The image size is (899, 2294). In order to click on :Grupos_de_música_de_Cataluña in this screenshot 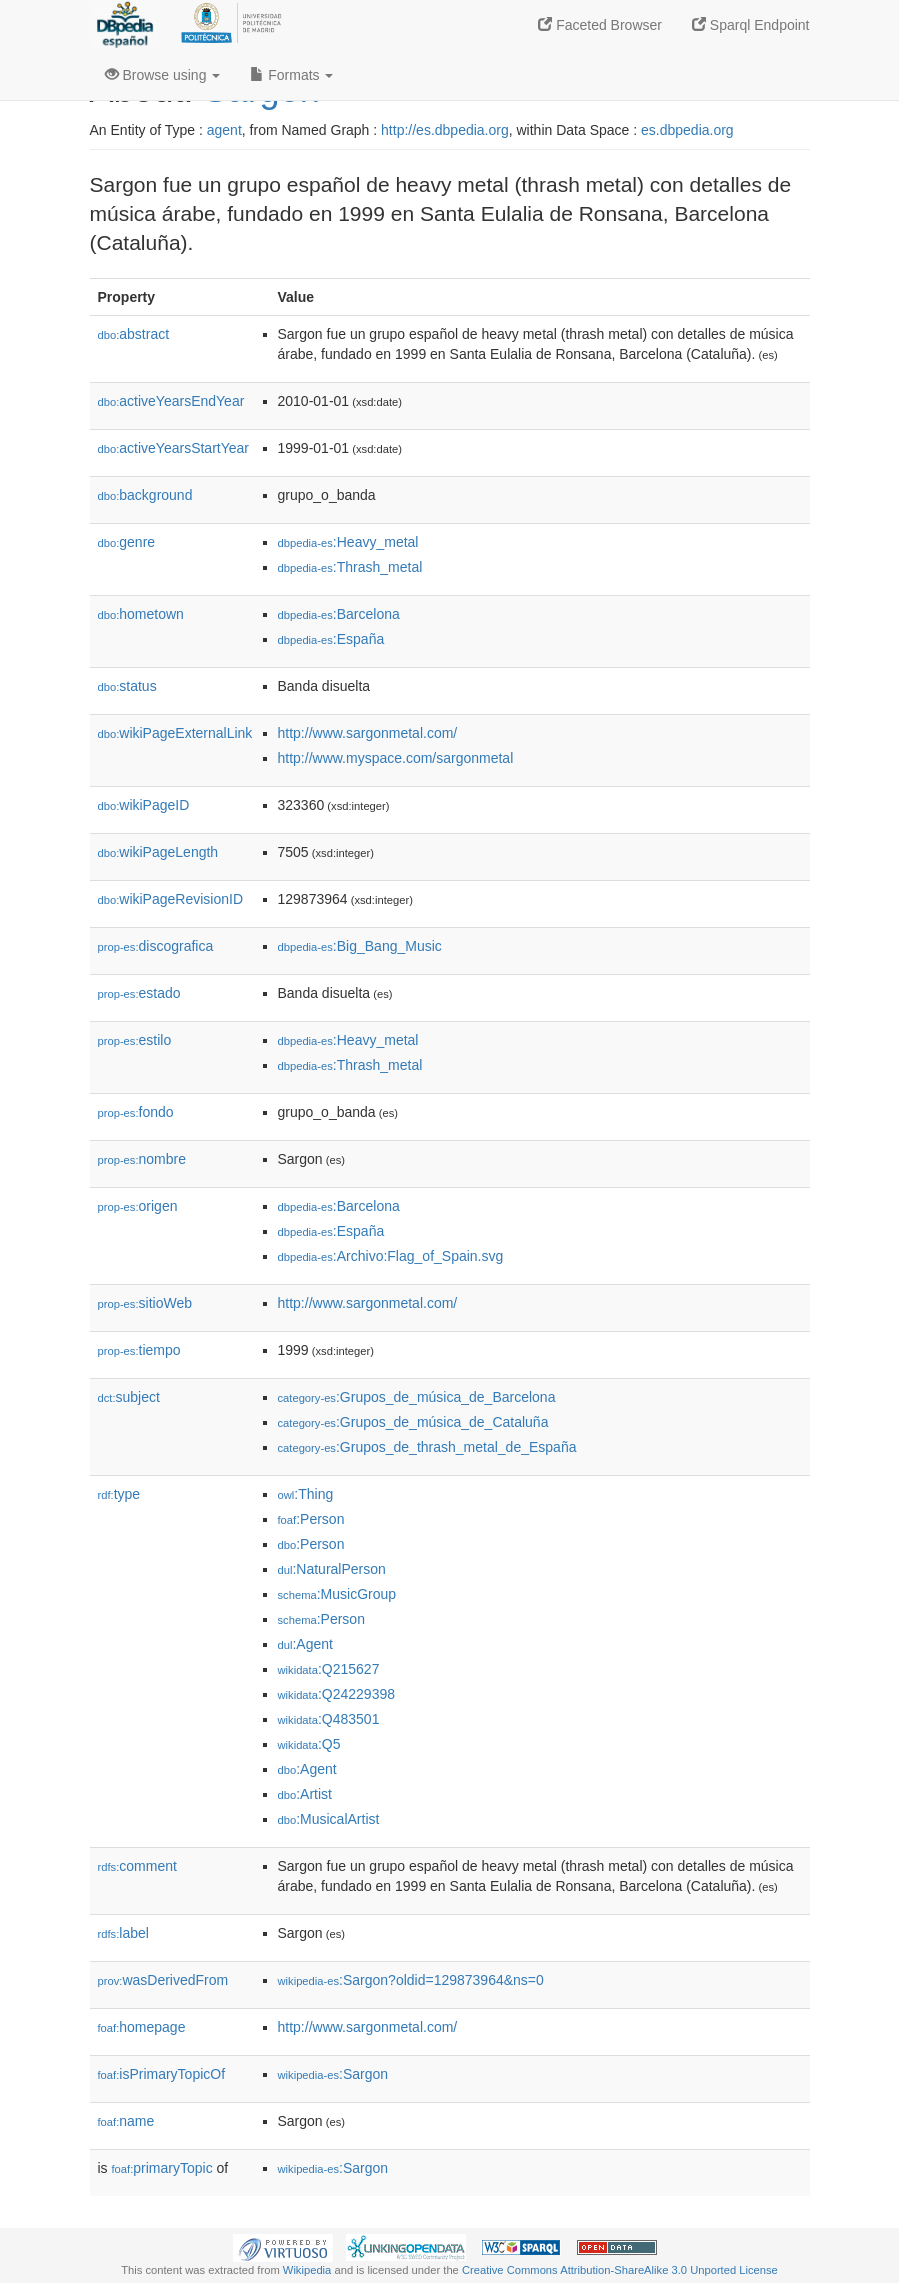, I will do `click(413, 1422)`.